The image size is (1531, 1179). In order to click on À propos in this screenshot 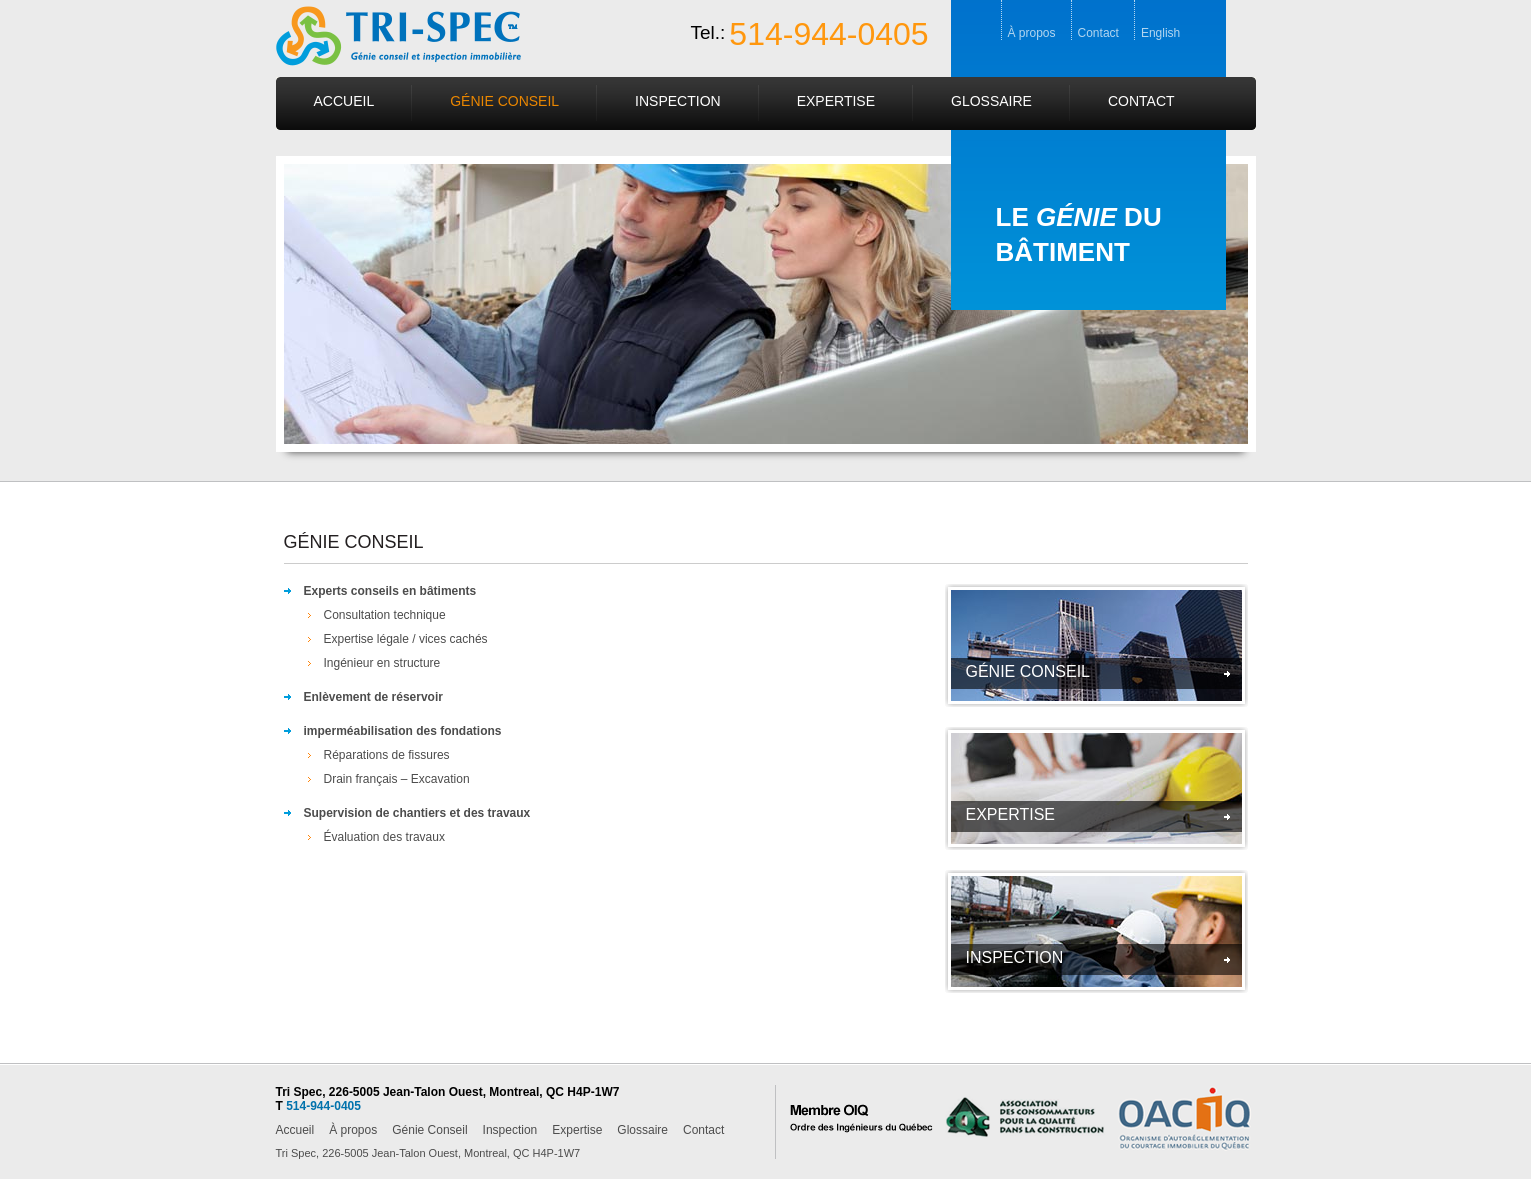, I will do `click(1032, 33)`.